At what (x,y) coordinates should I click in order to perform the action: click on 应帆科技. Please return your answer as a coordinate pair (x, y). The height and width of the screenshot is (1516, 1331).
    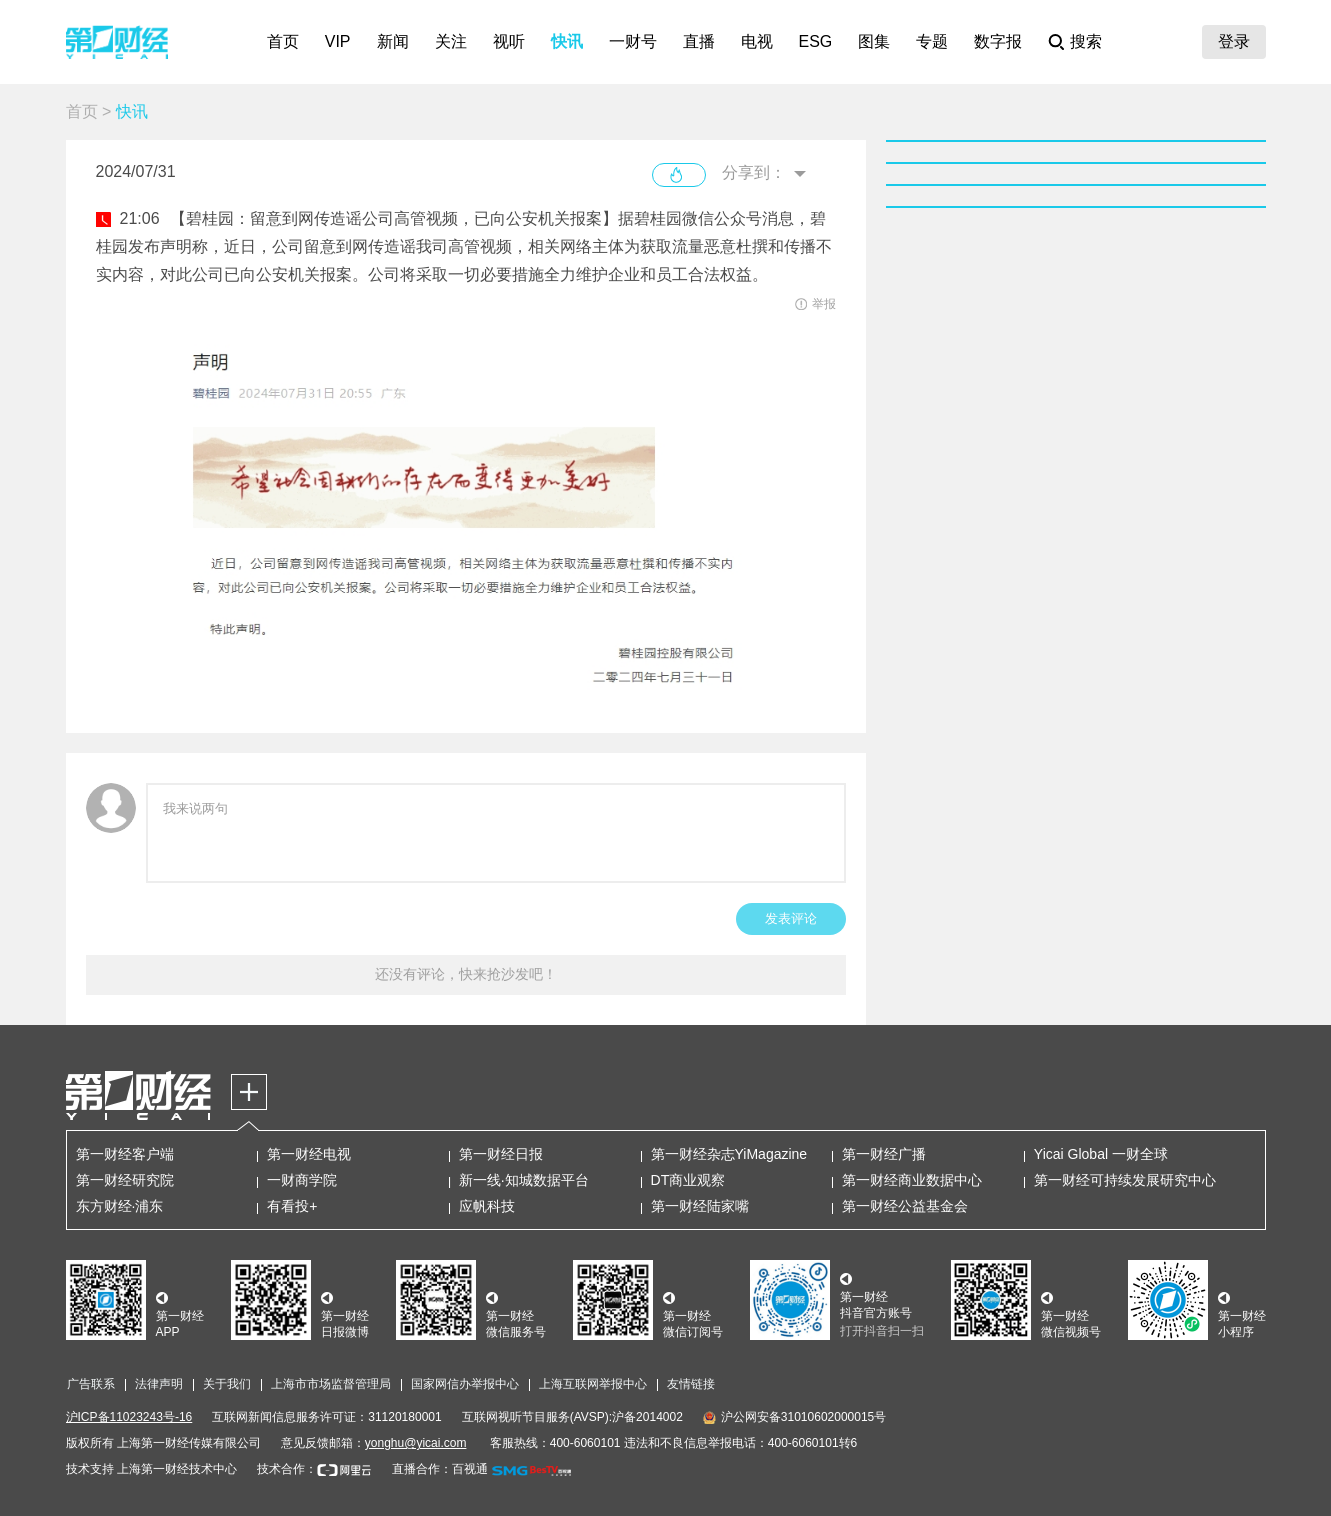
    Looking at the image, I should click on (487, 1206).